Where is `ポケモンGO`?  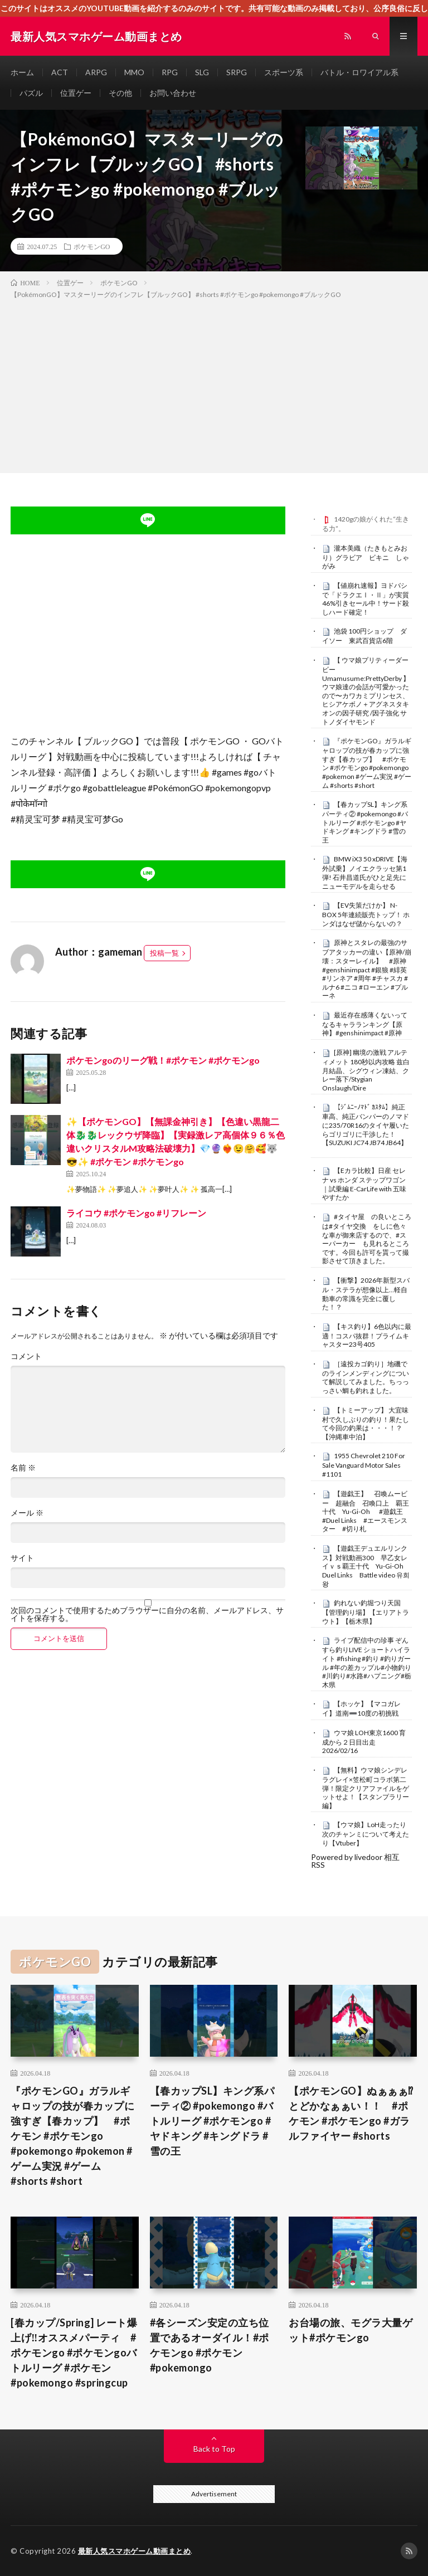
ポケモンGO is located at coordinates (92, 246).